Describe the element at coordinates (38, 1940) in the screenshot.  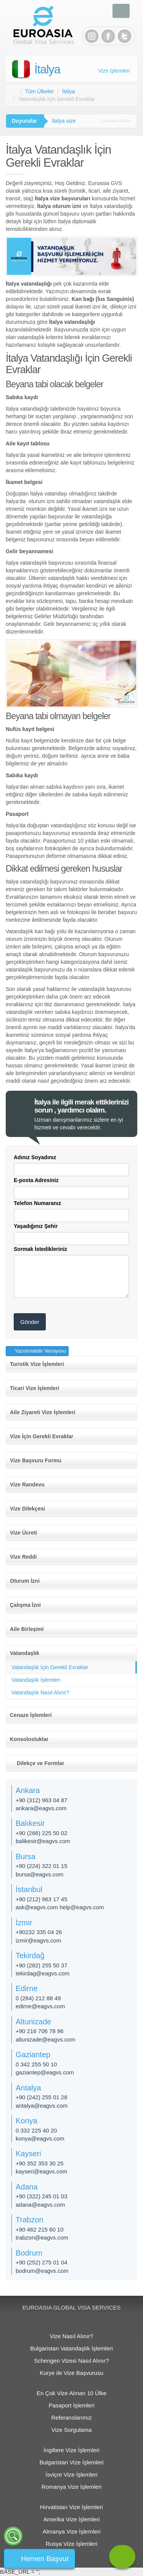
I see `izmir@eagvs.com` at that location.